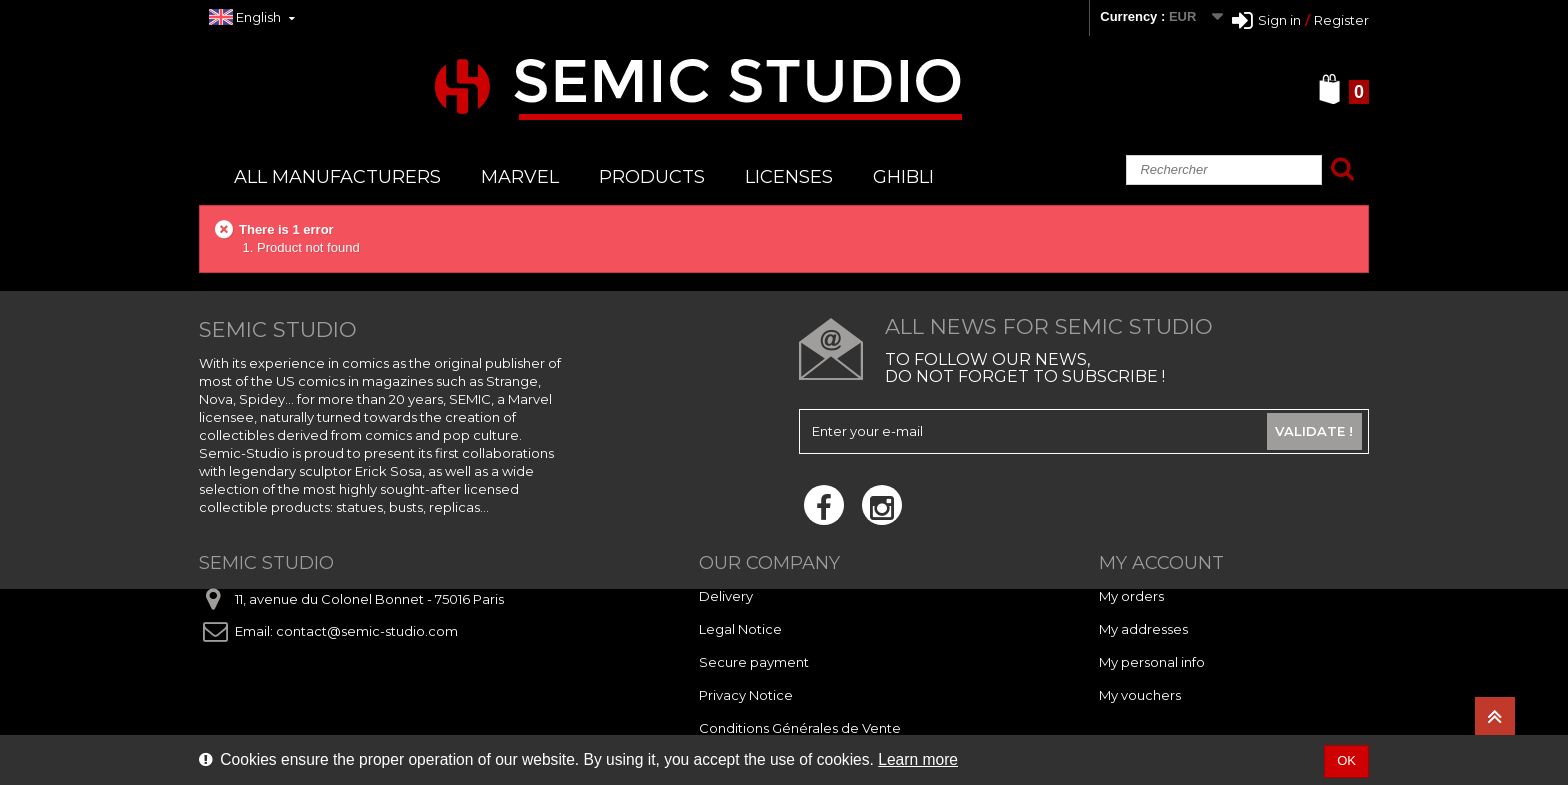 The image size is (1568, 785). What do you see at coordinates (367, 631) in the screenshot?
I see `contact@semic-studio.com` at bounding box center [367, 631].